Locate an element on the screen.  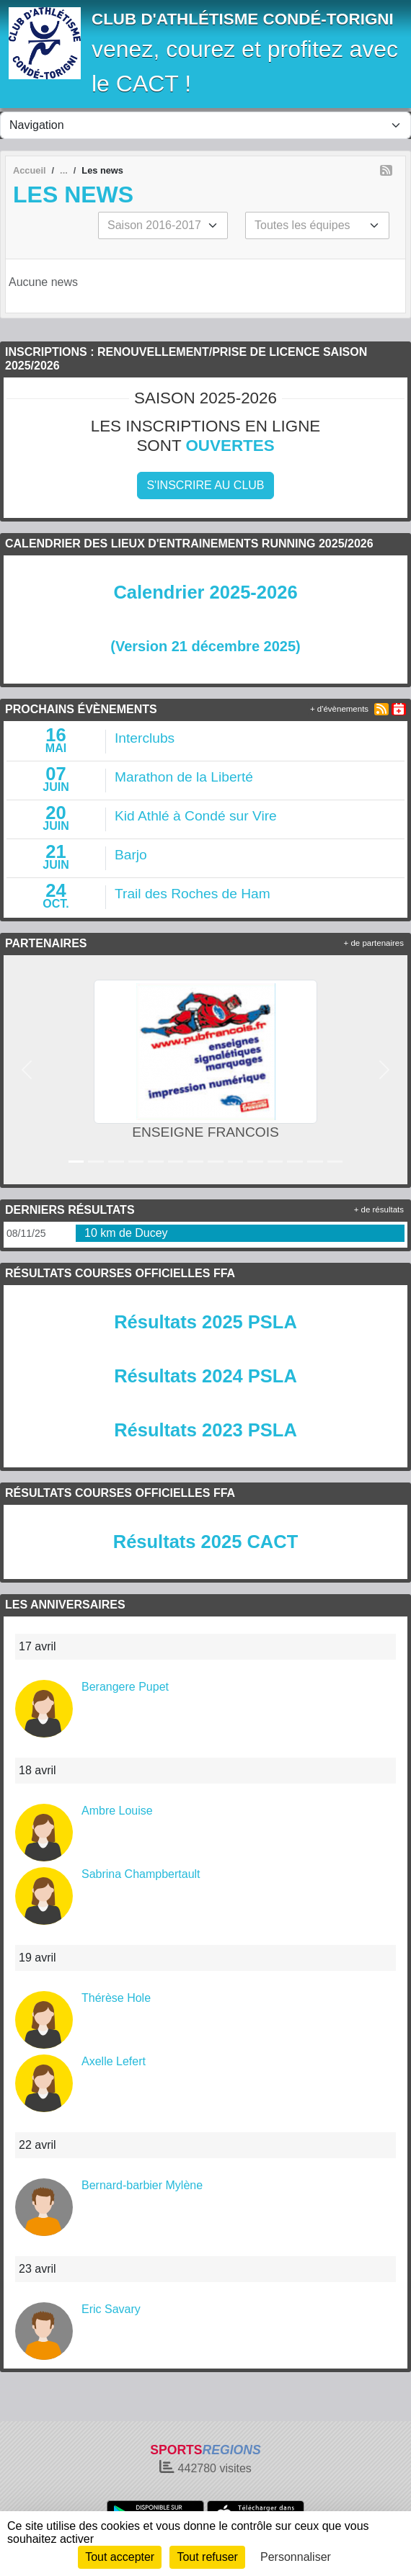
Barjo is located at coordinates (131, 854).